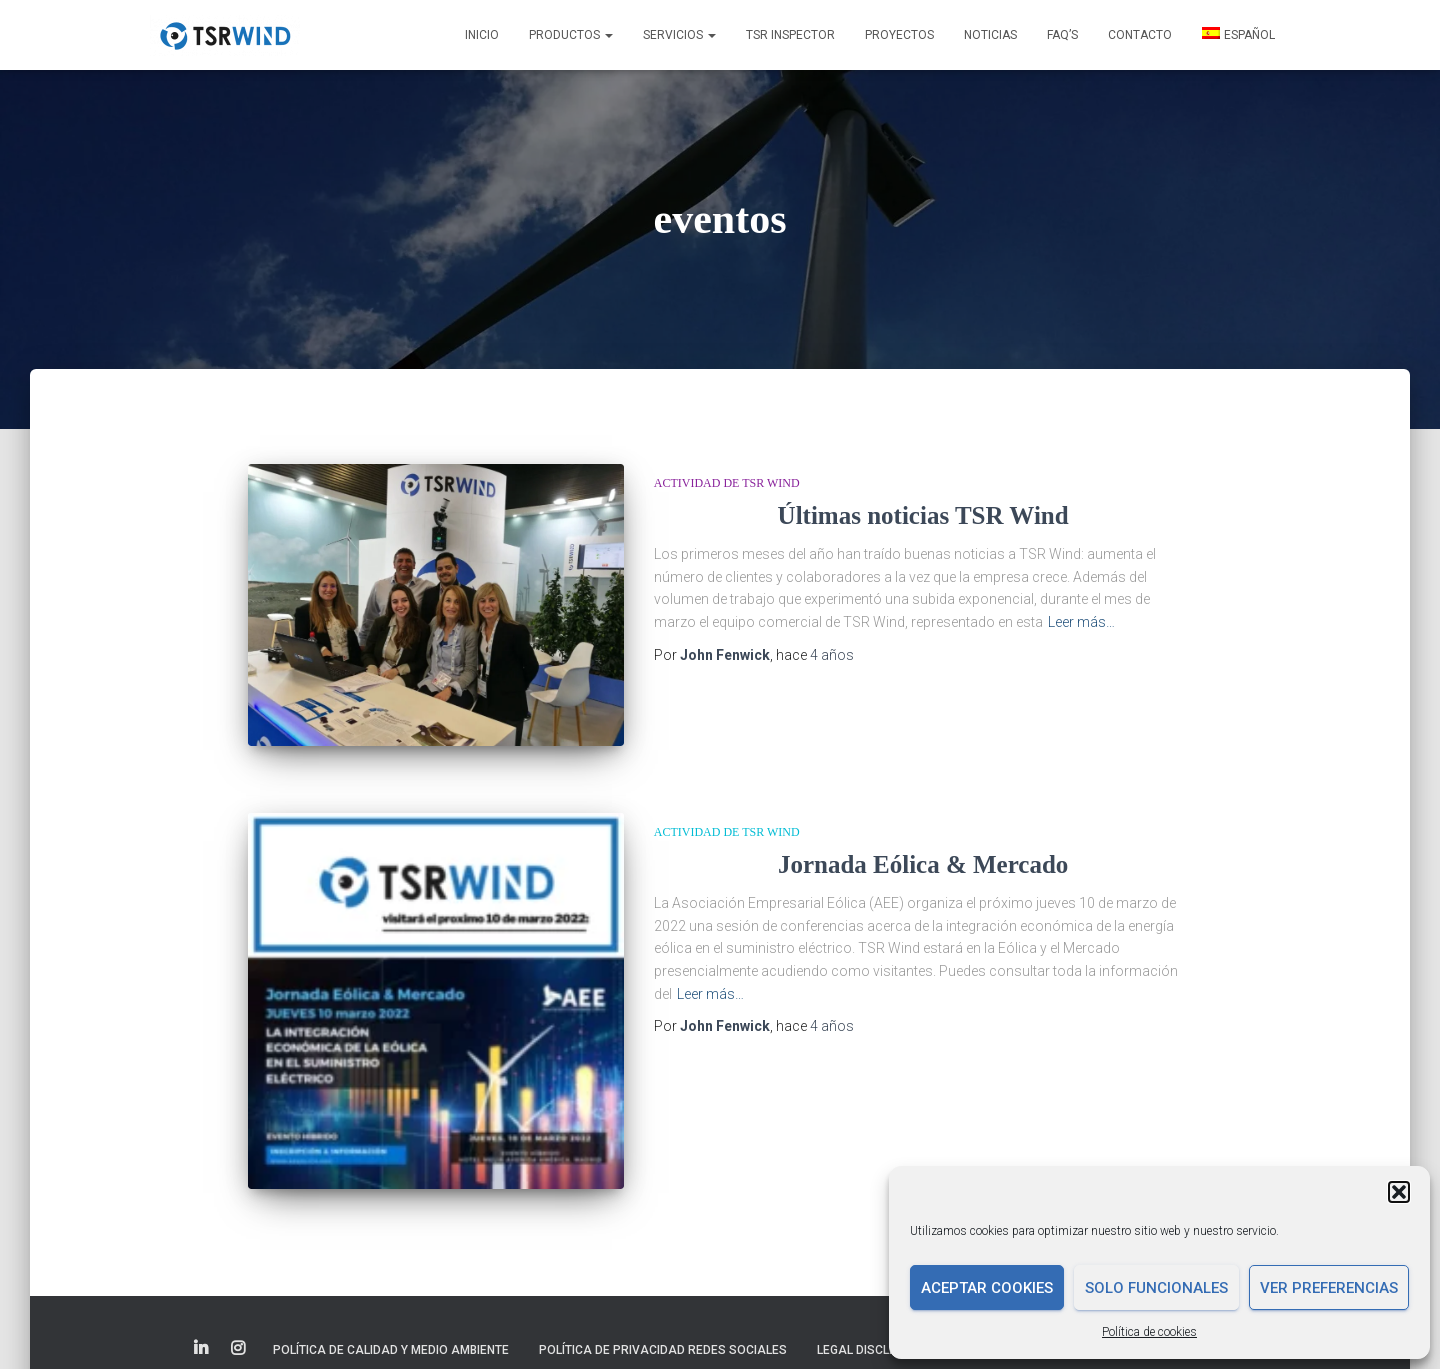 The width and height of the screenshot is (1440, 1369). What do you see at coordinates (1062, 35) in the screenshot?
I see `FAQ’s` at bounding box center [1062, 35].